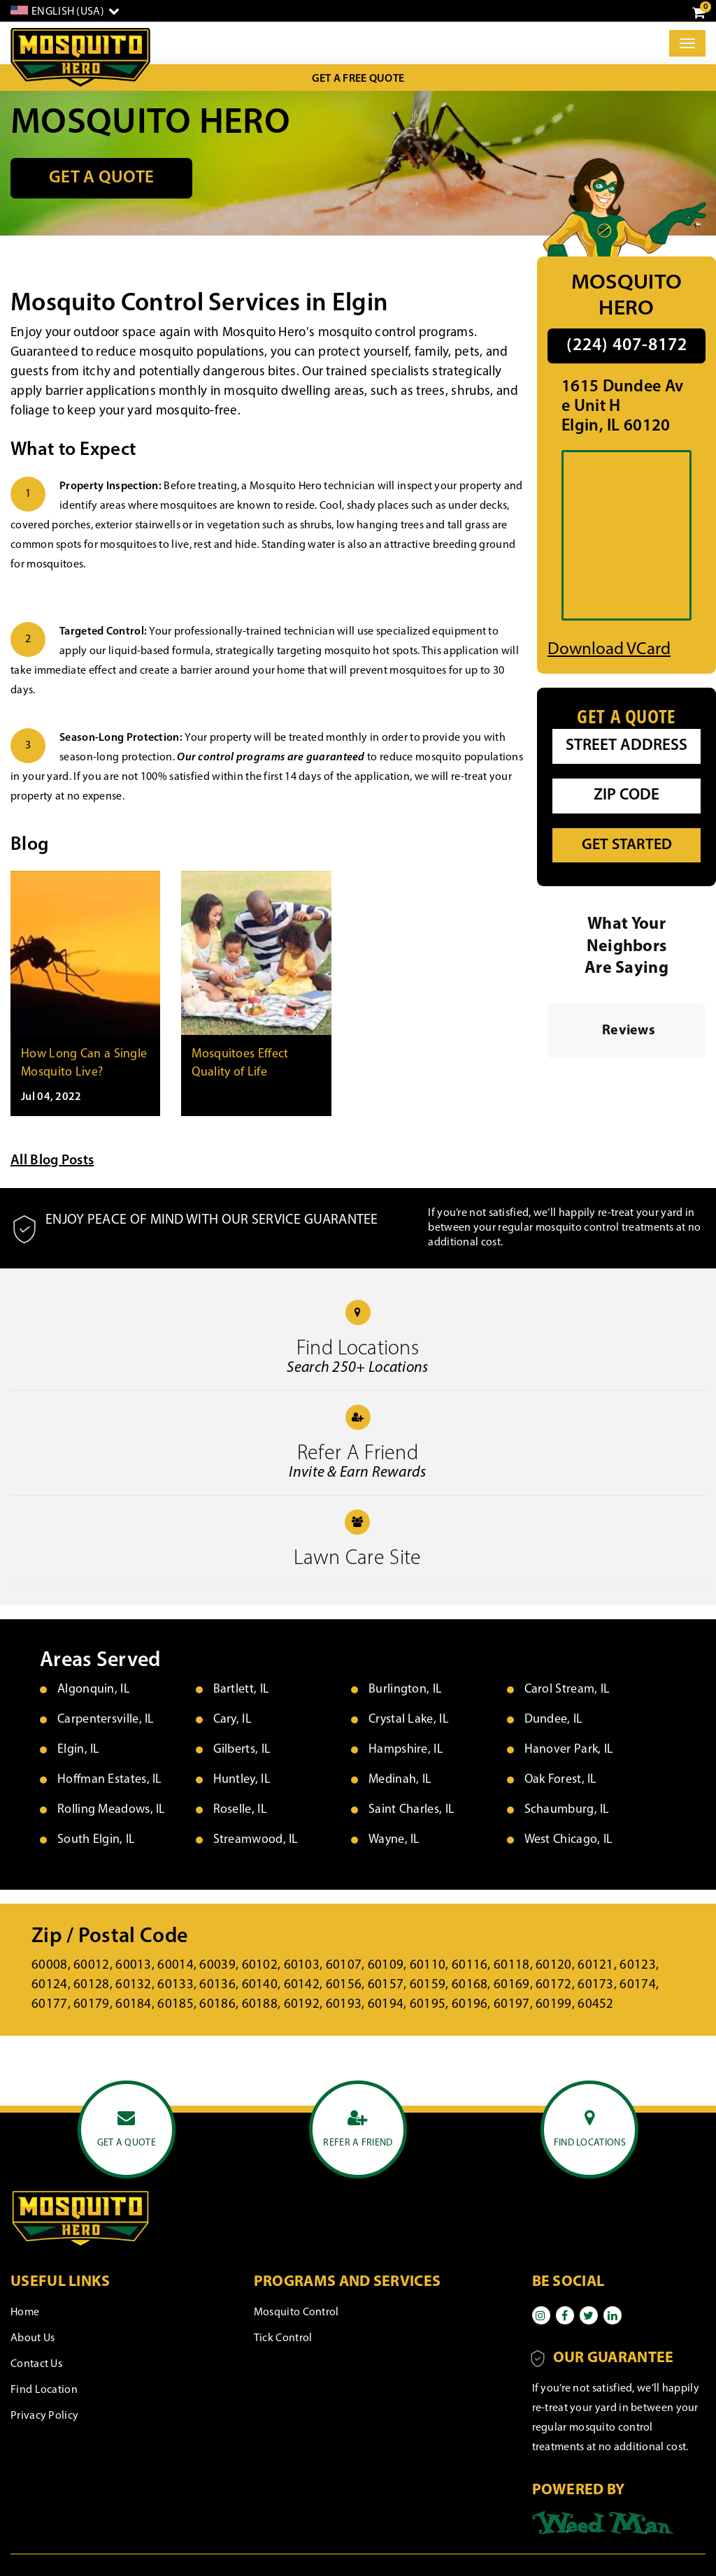  What do you see at coordinates (36, 2364) in the screenshot?
I see `Contact Us` at bounding box center [36, 2364].